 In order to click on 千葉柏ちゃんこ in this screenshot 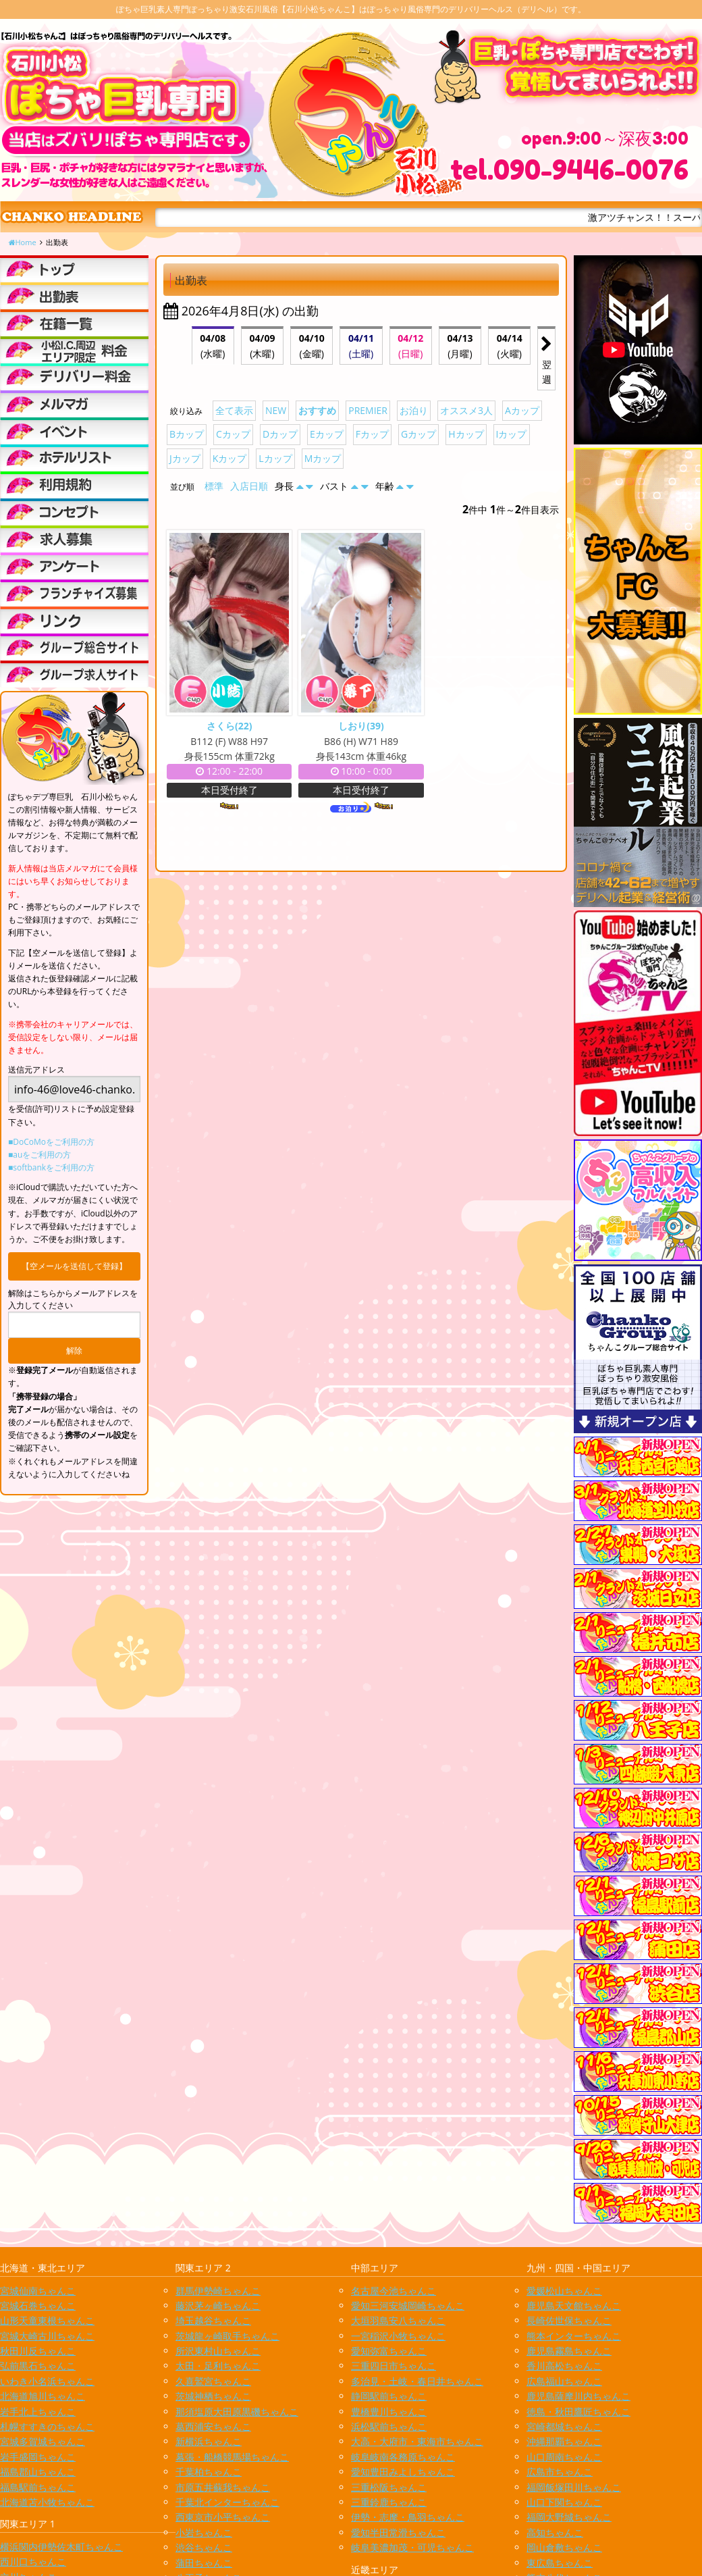, I will do `click(209, 2471)`.